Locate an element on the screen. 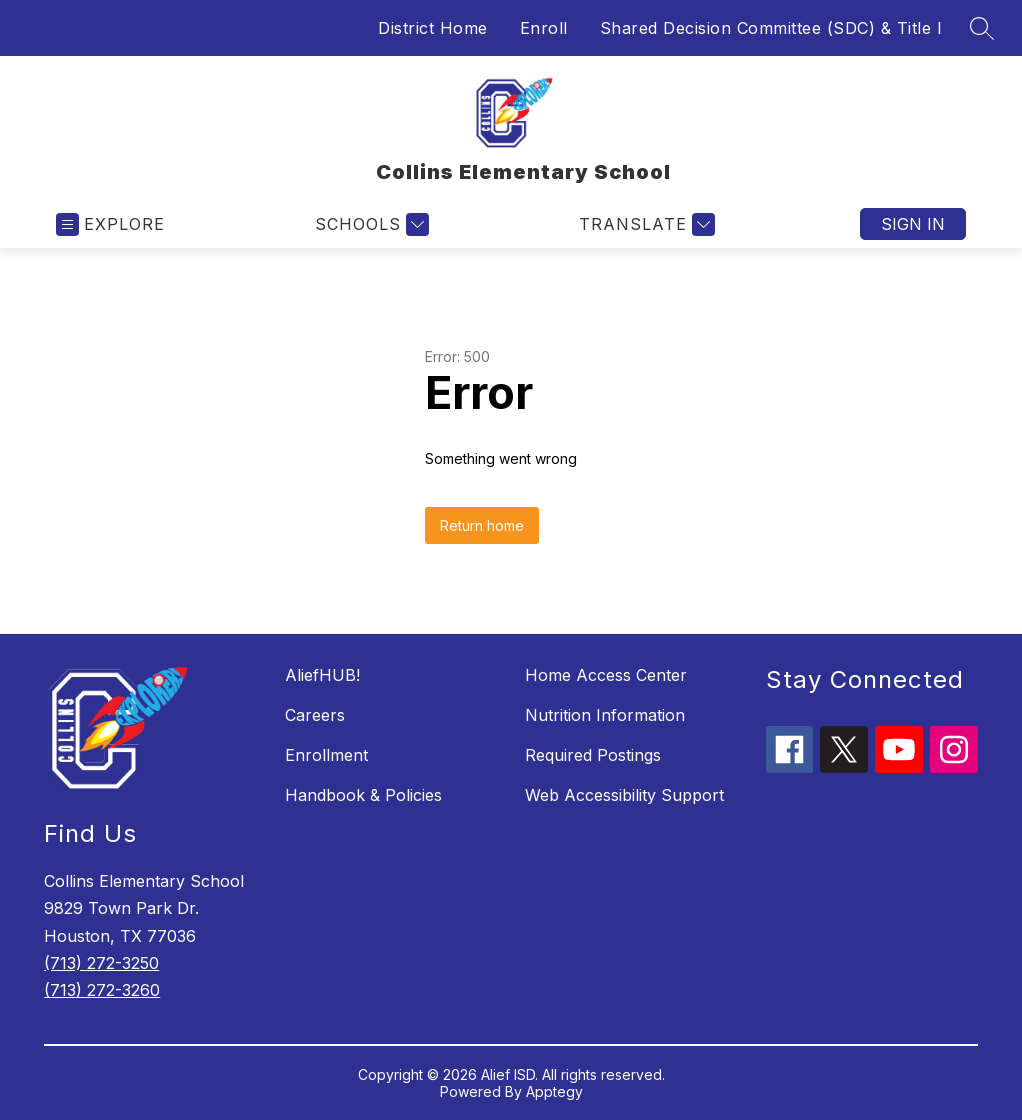  District Home is located at coordinates (433, 28).